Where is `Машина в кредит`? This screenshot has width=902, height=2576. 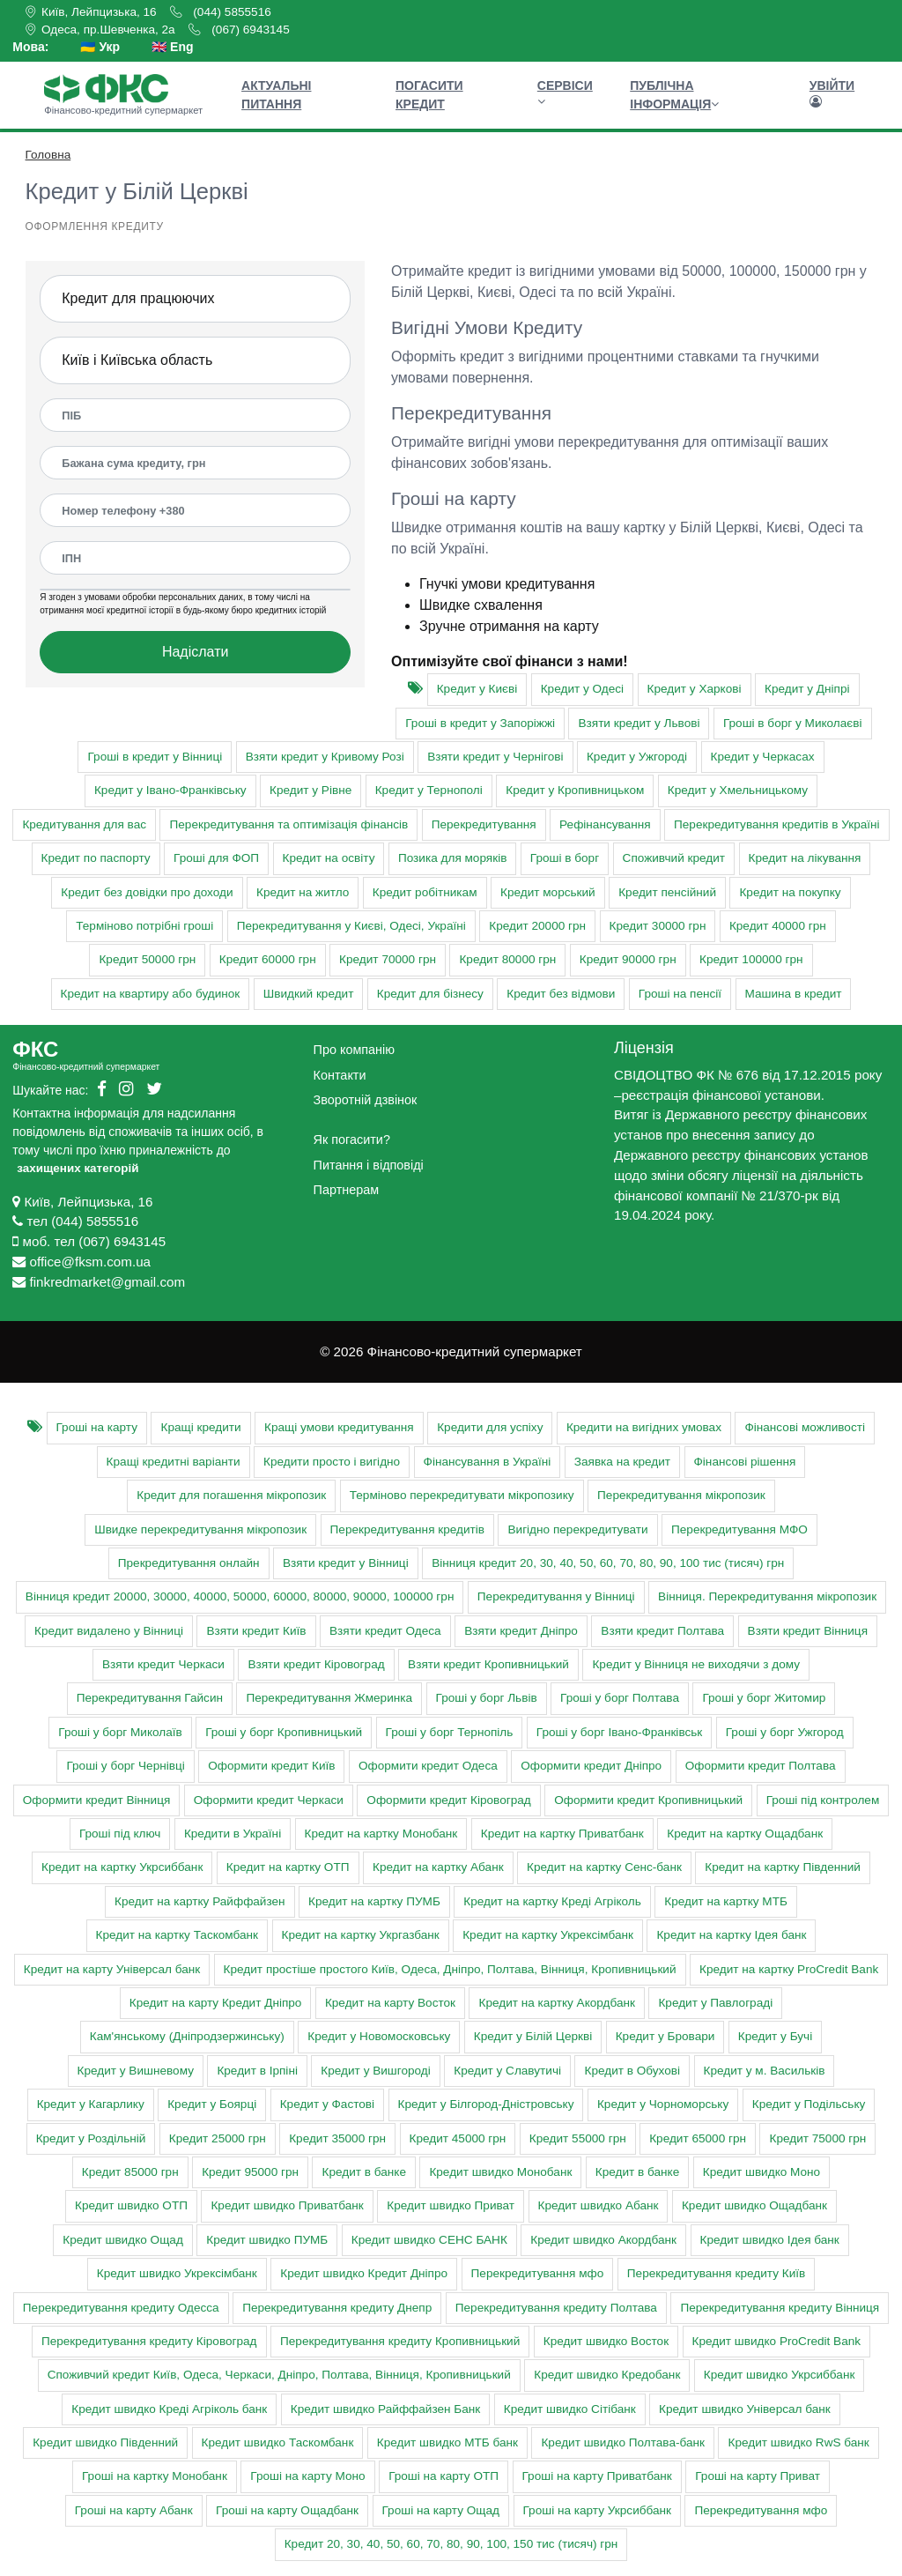 Машина в кредит is located at coordinates (793, 993).